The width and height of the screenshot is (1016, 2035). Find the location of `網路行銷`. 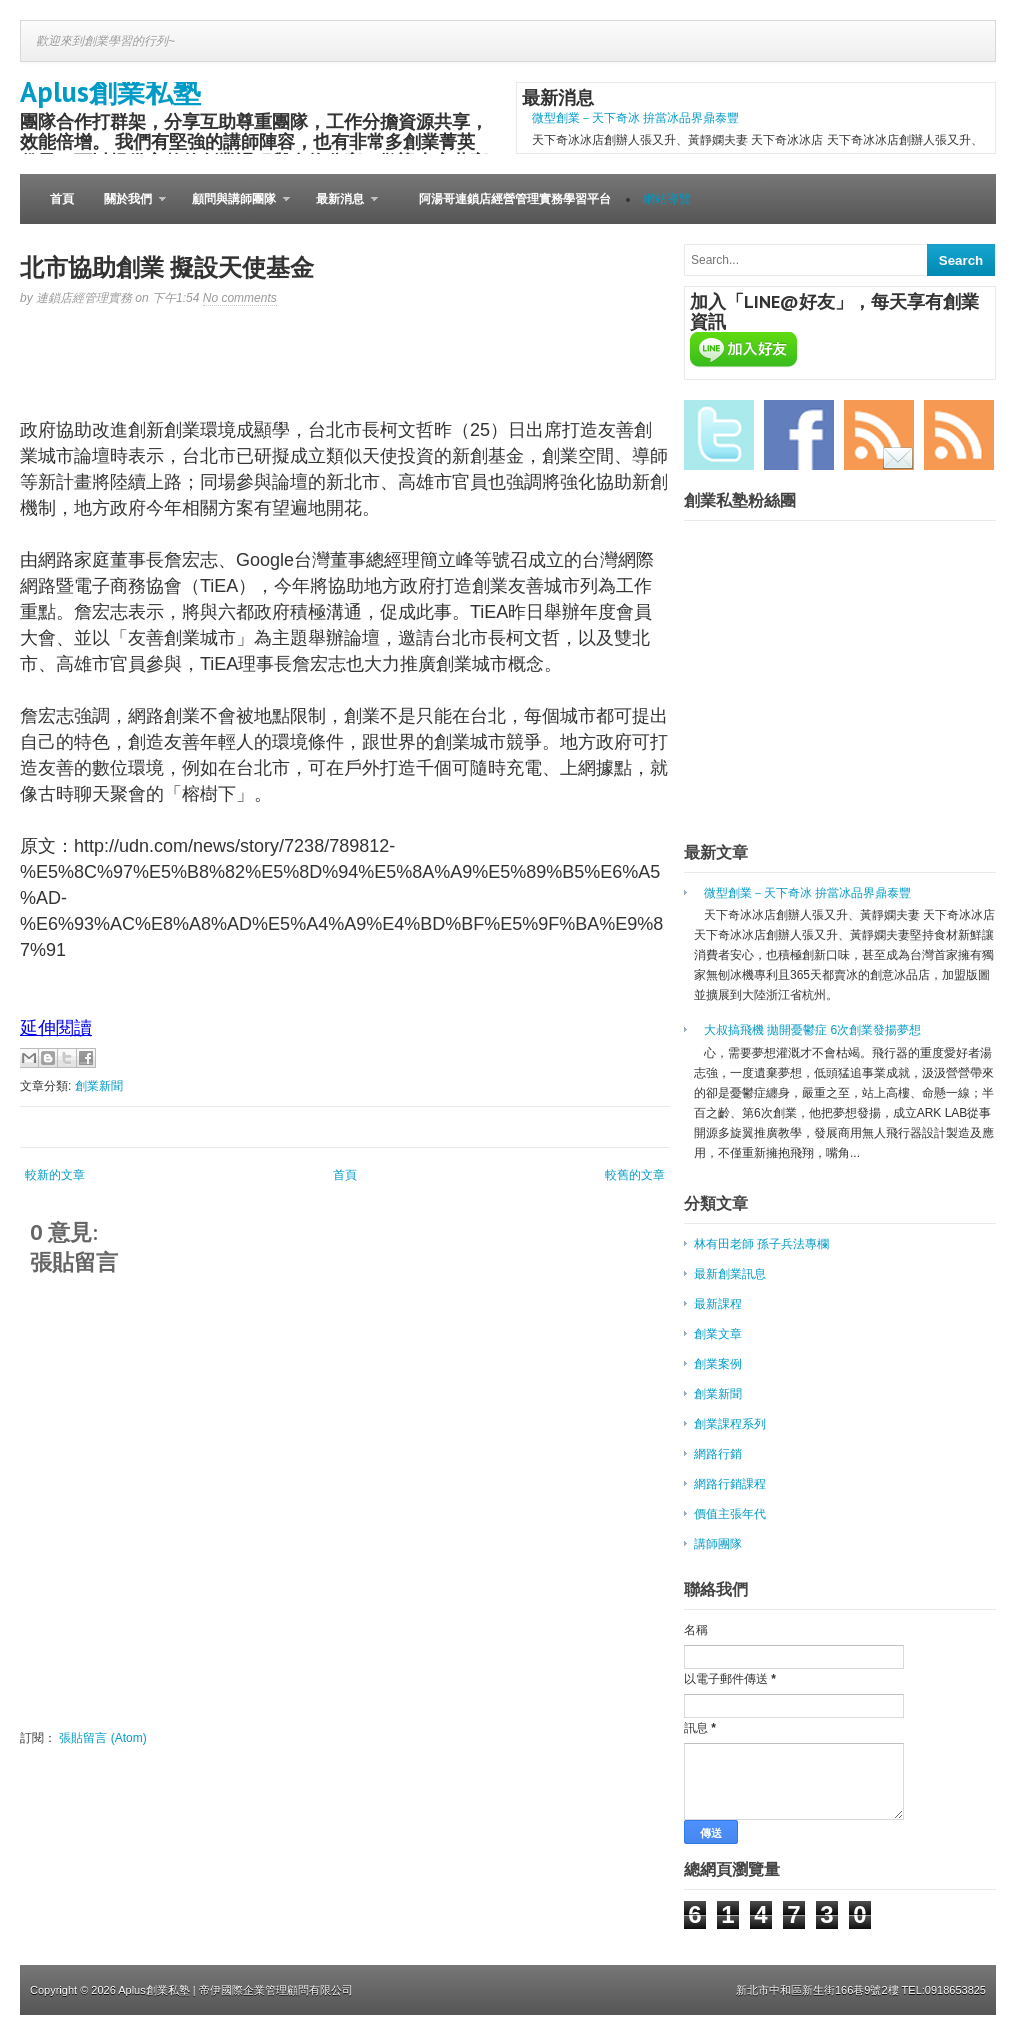

網路行銷 is located at coordinates (718, 1454).